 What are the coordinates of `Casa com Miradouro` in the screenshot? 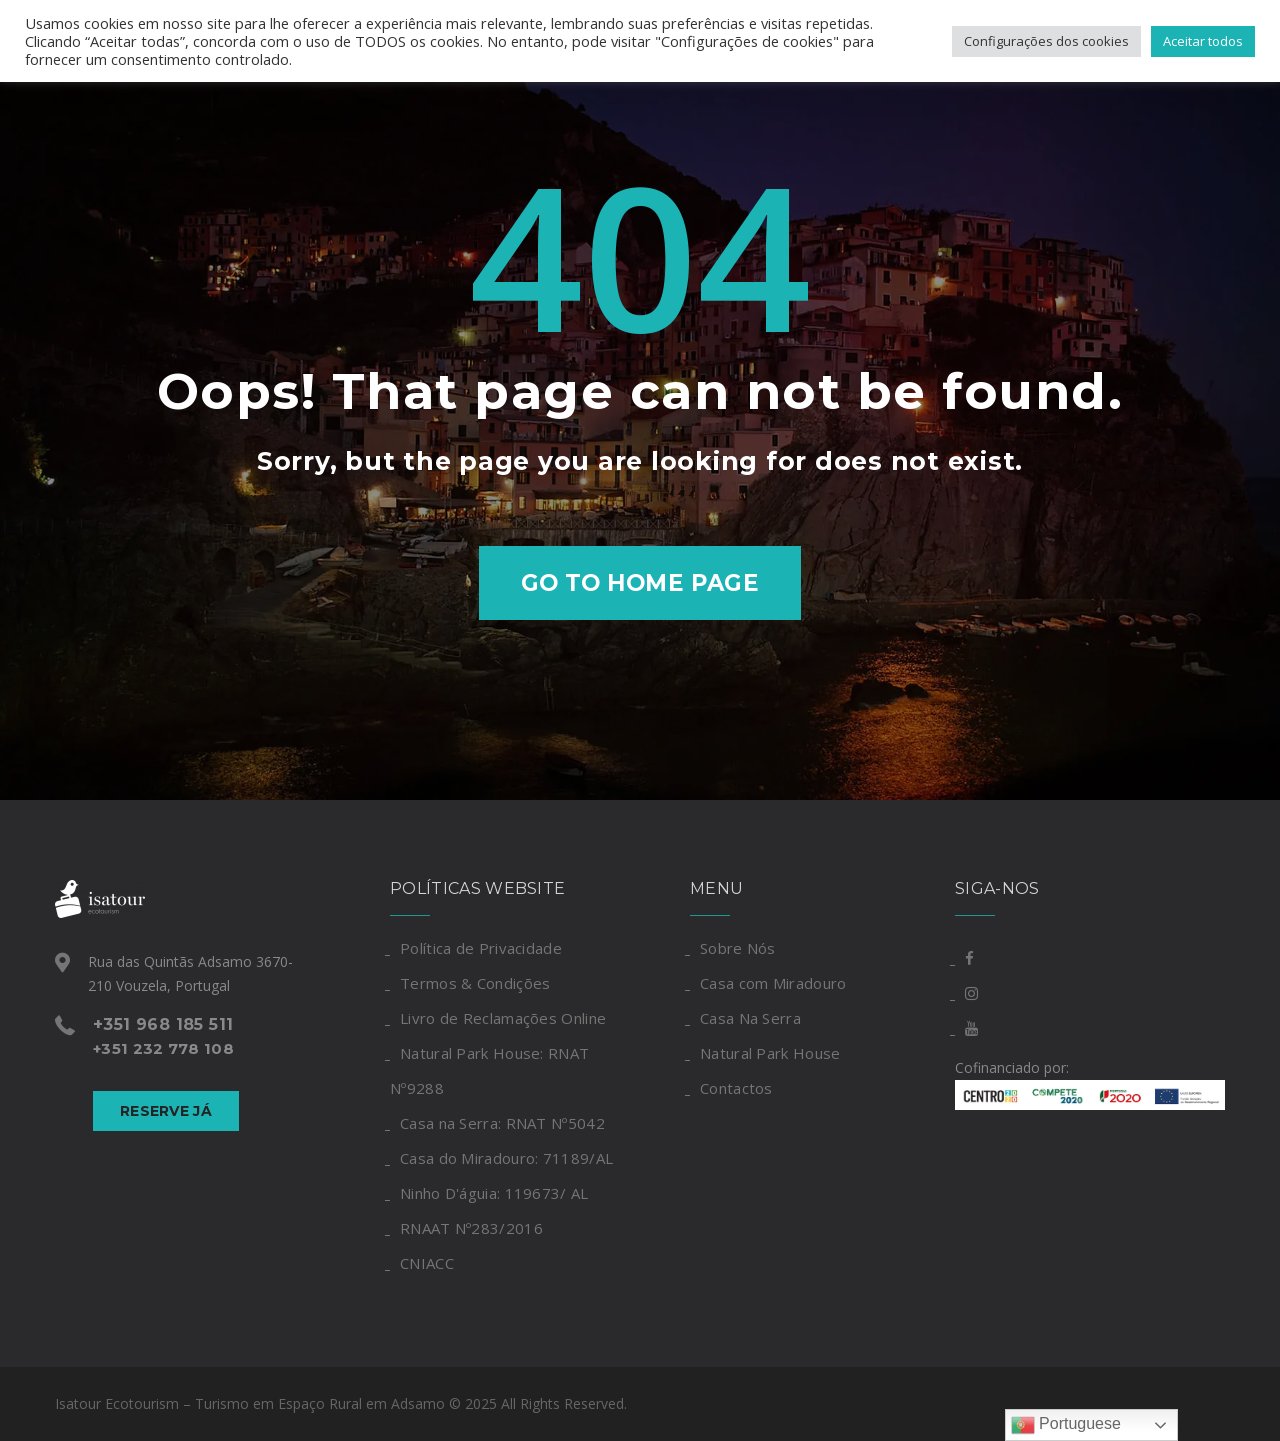 It's located at (773, 983).